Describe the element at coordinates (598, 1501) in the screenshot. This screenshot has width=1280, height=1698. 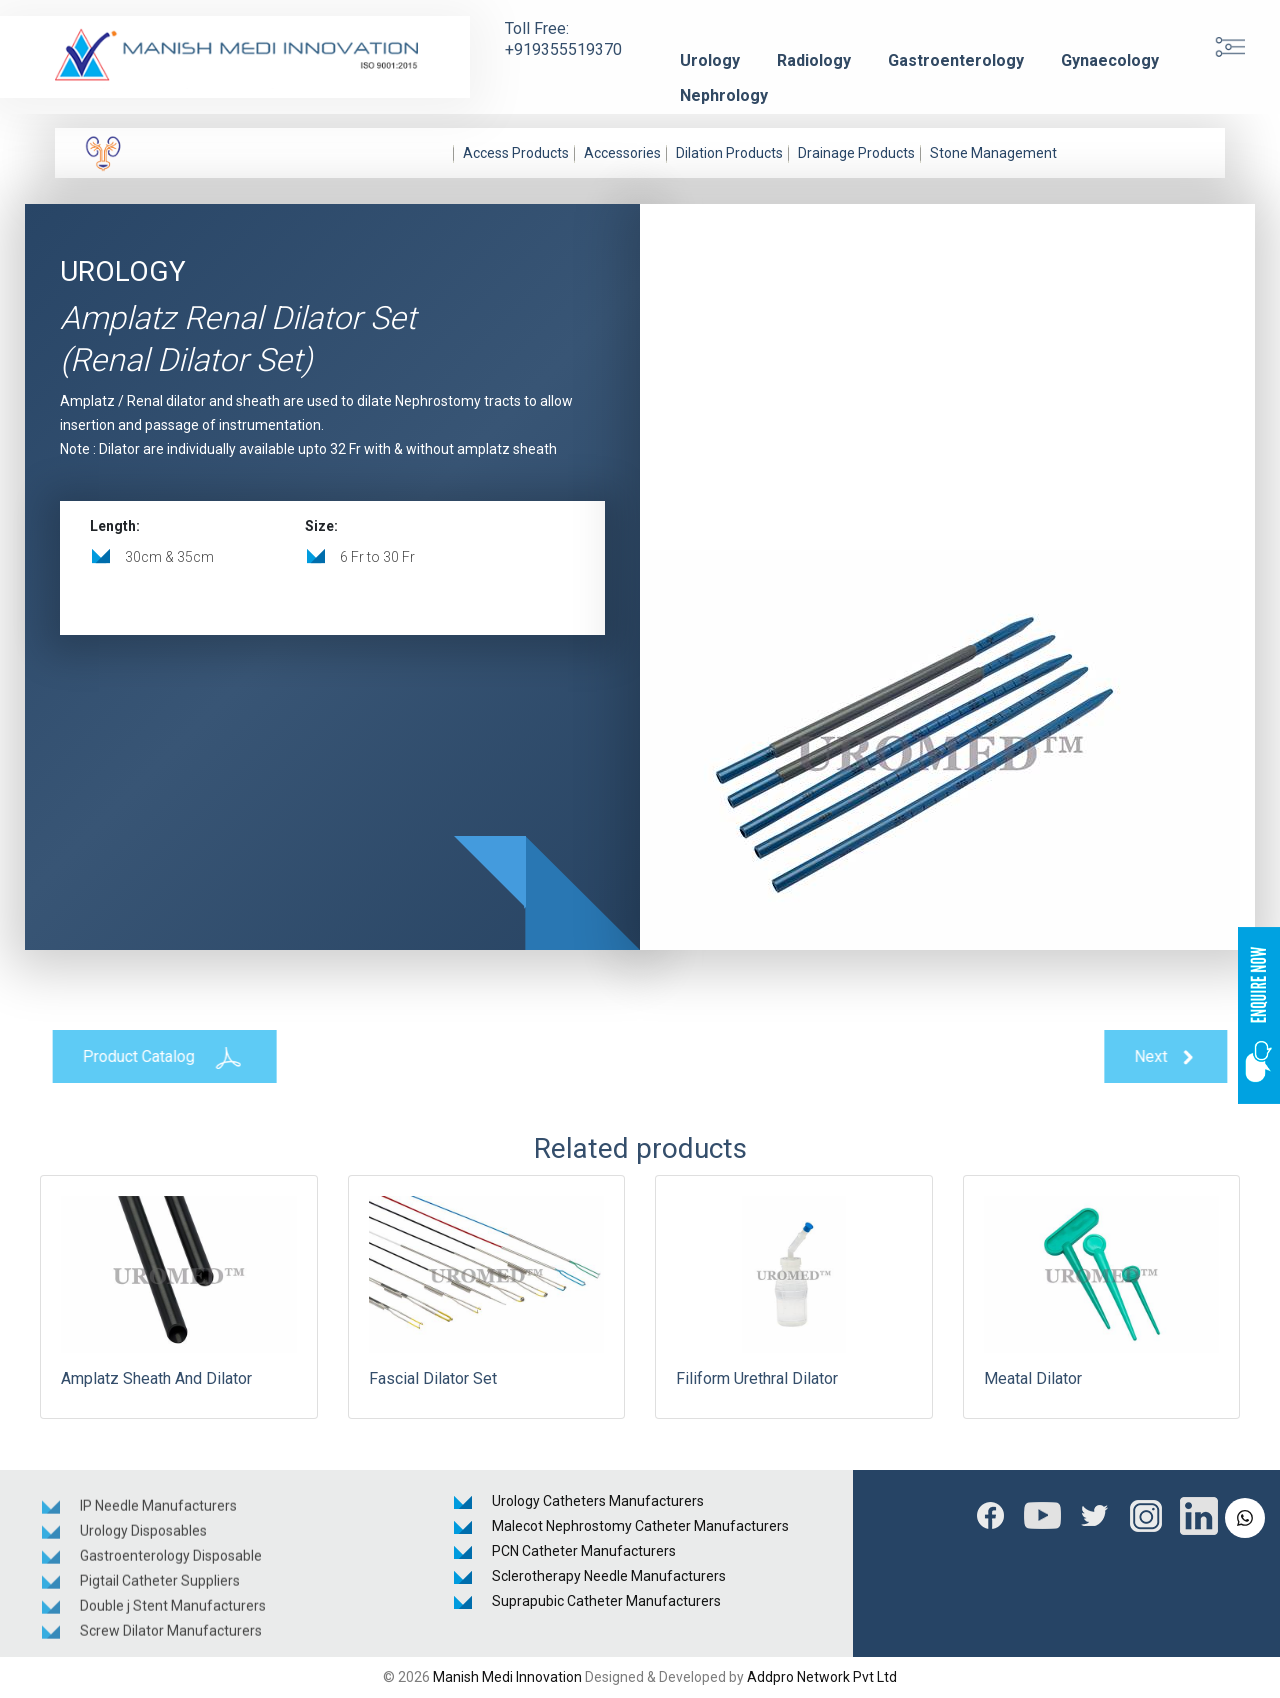
I see `Urology Catheters Manufacturers` at that location.